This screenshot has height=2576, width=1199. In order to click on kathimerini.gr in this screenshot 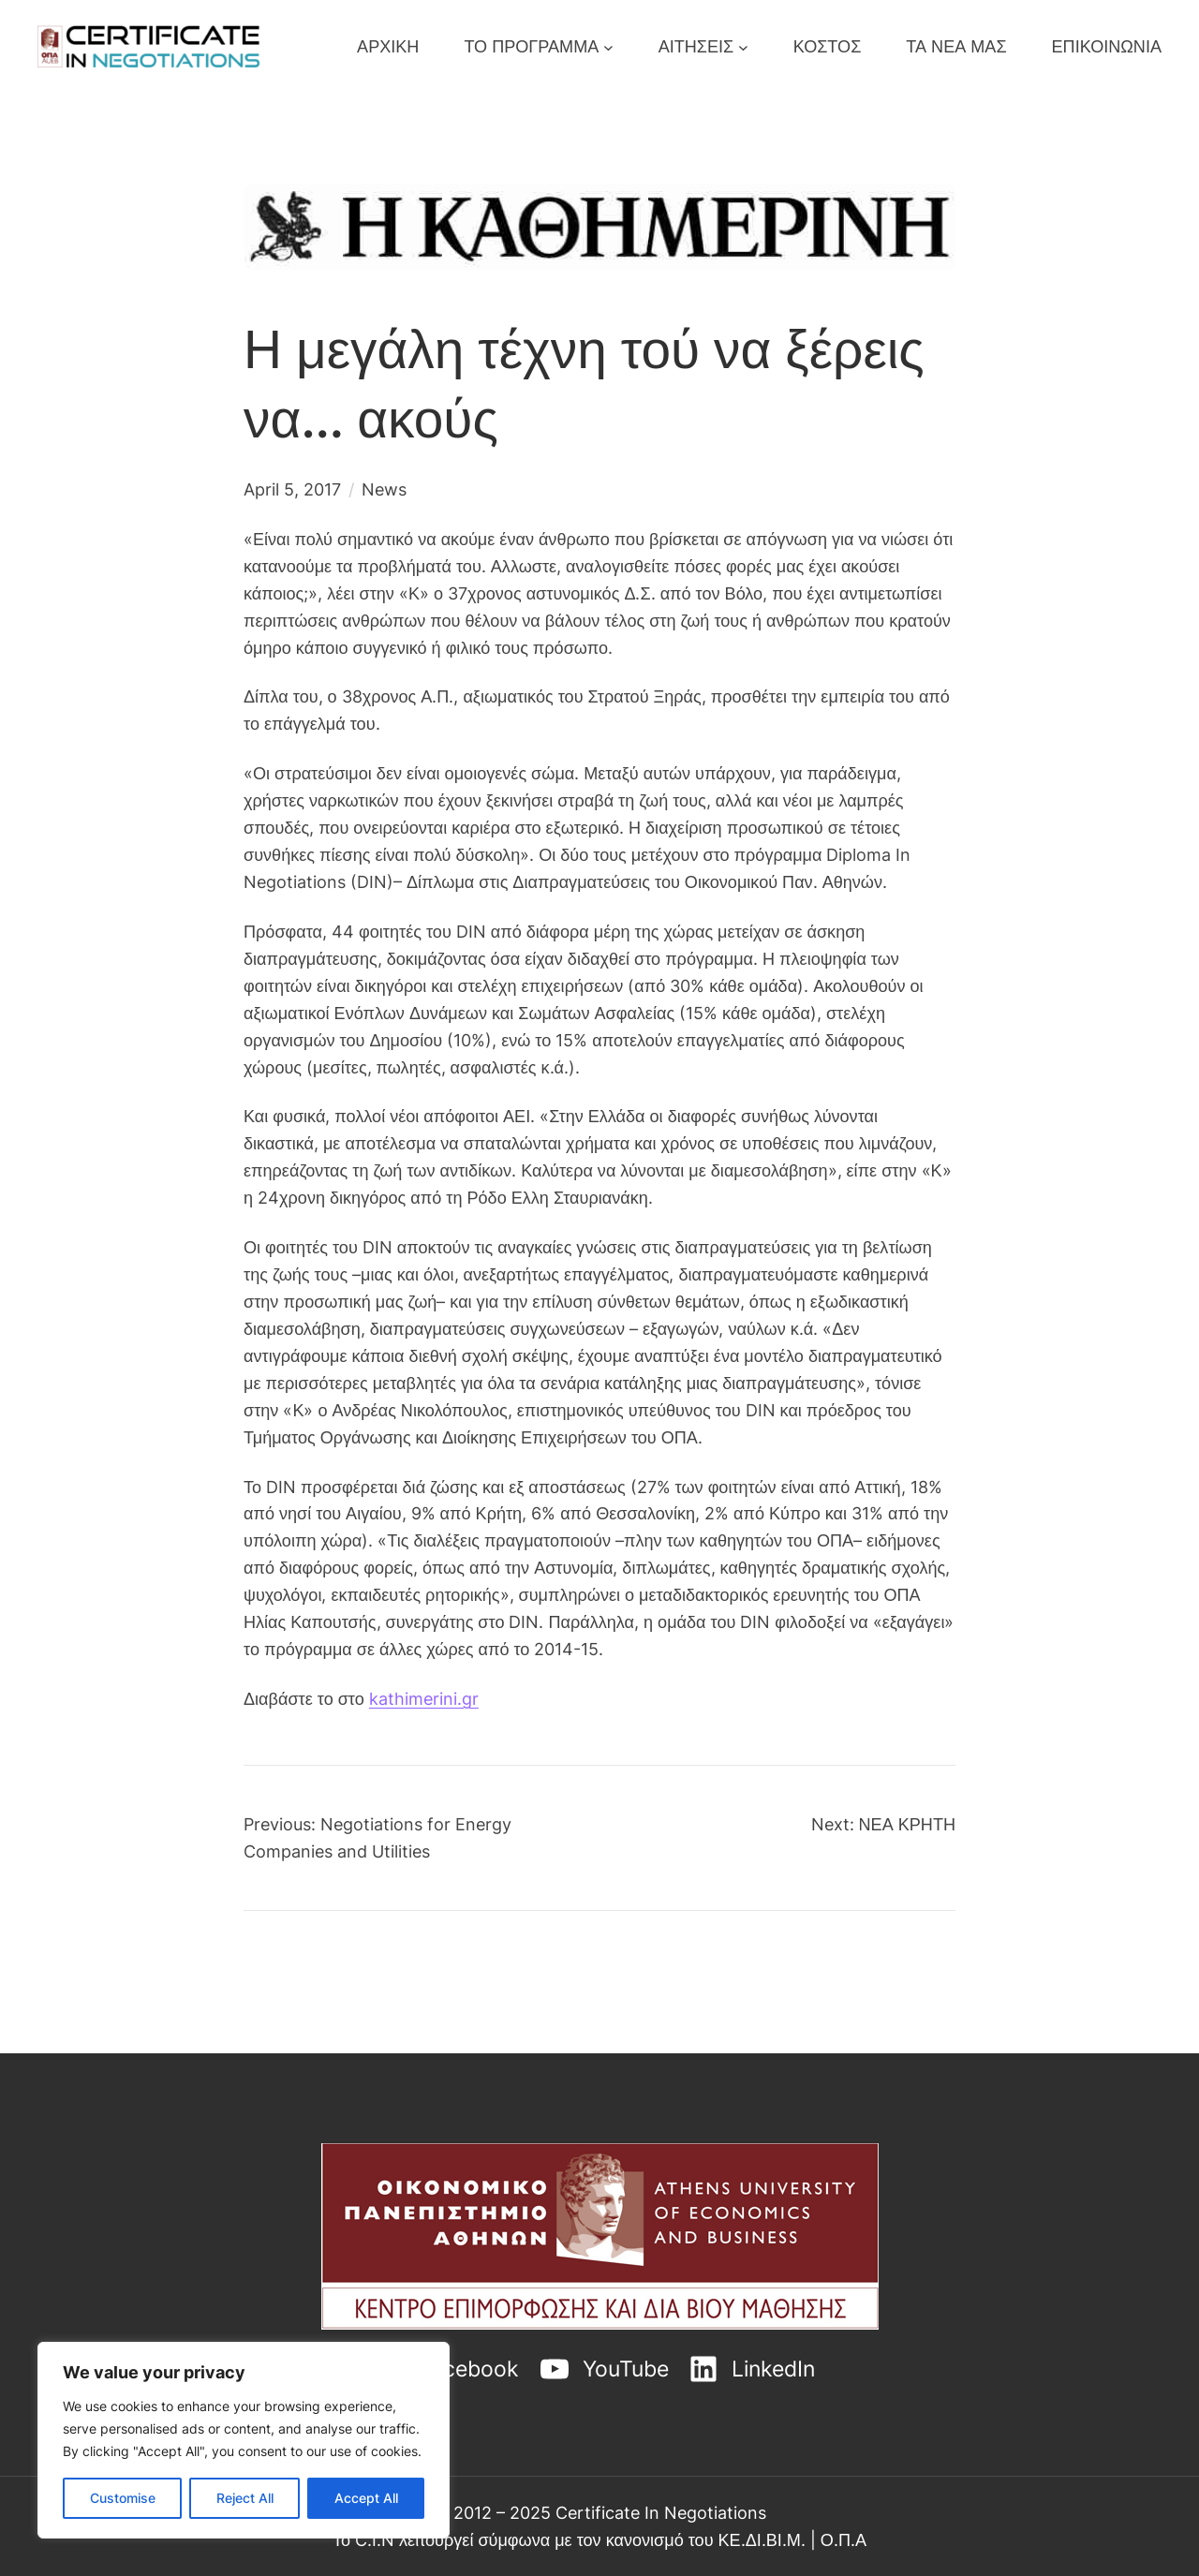, I will do `click(424, 1698)`.